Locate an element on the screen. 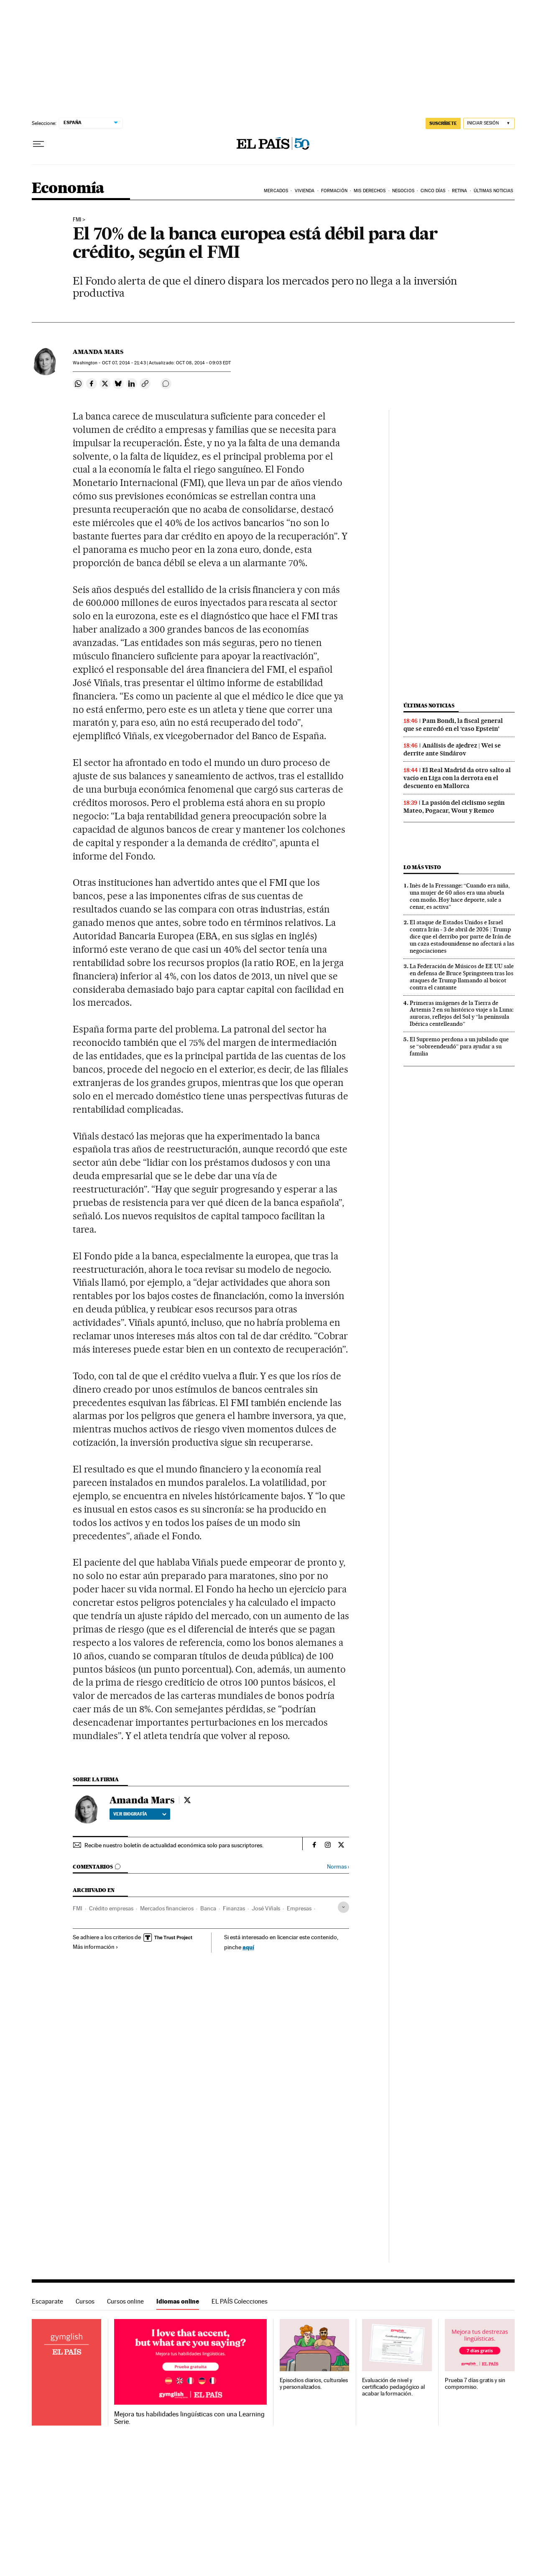  José Viñals is located at coordinates (266, 1908).